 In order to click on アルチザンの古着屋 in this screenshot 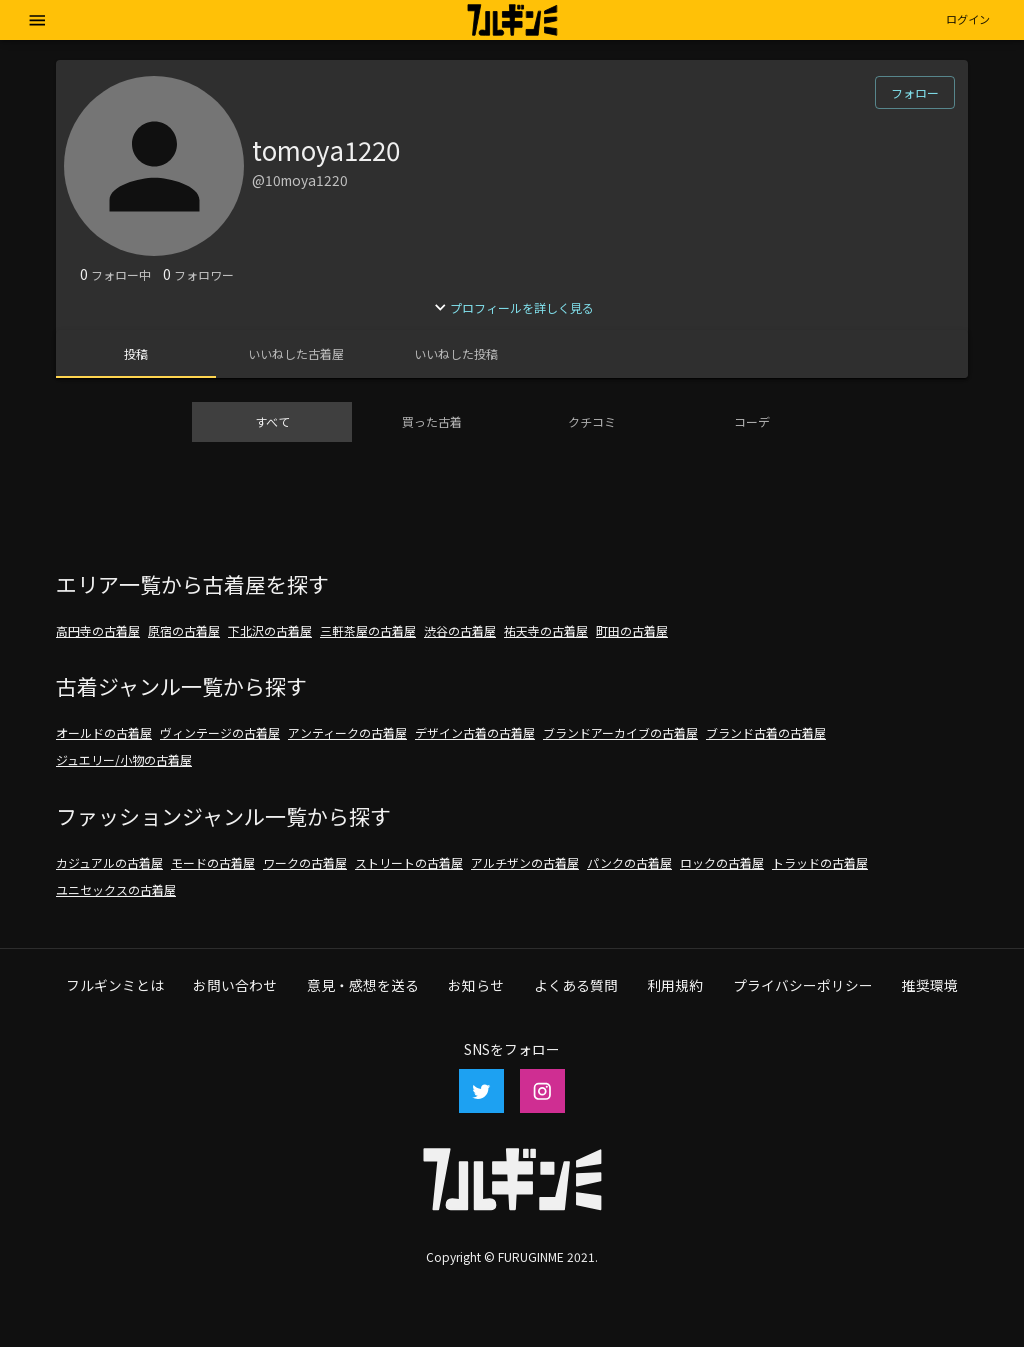, I will do `click(525, 862)`.